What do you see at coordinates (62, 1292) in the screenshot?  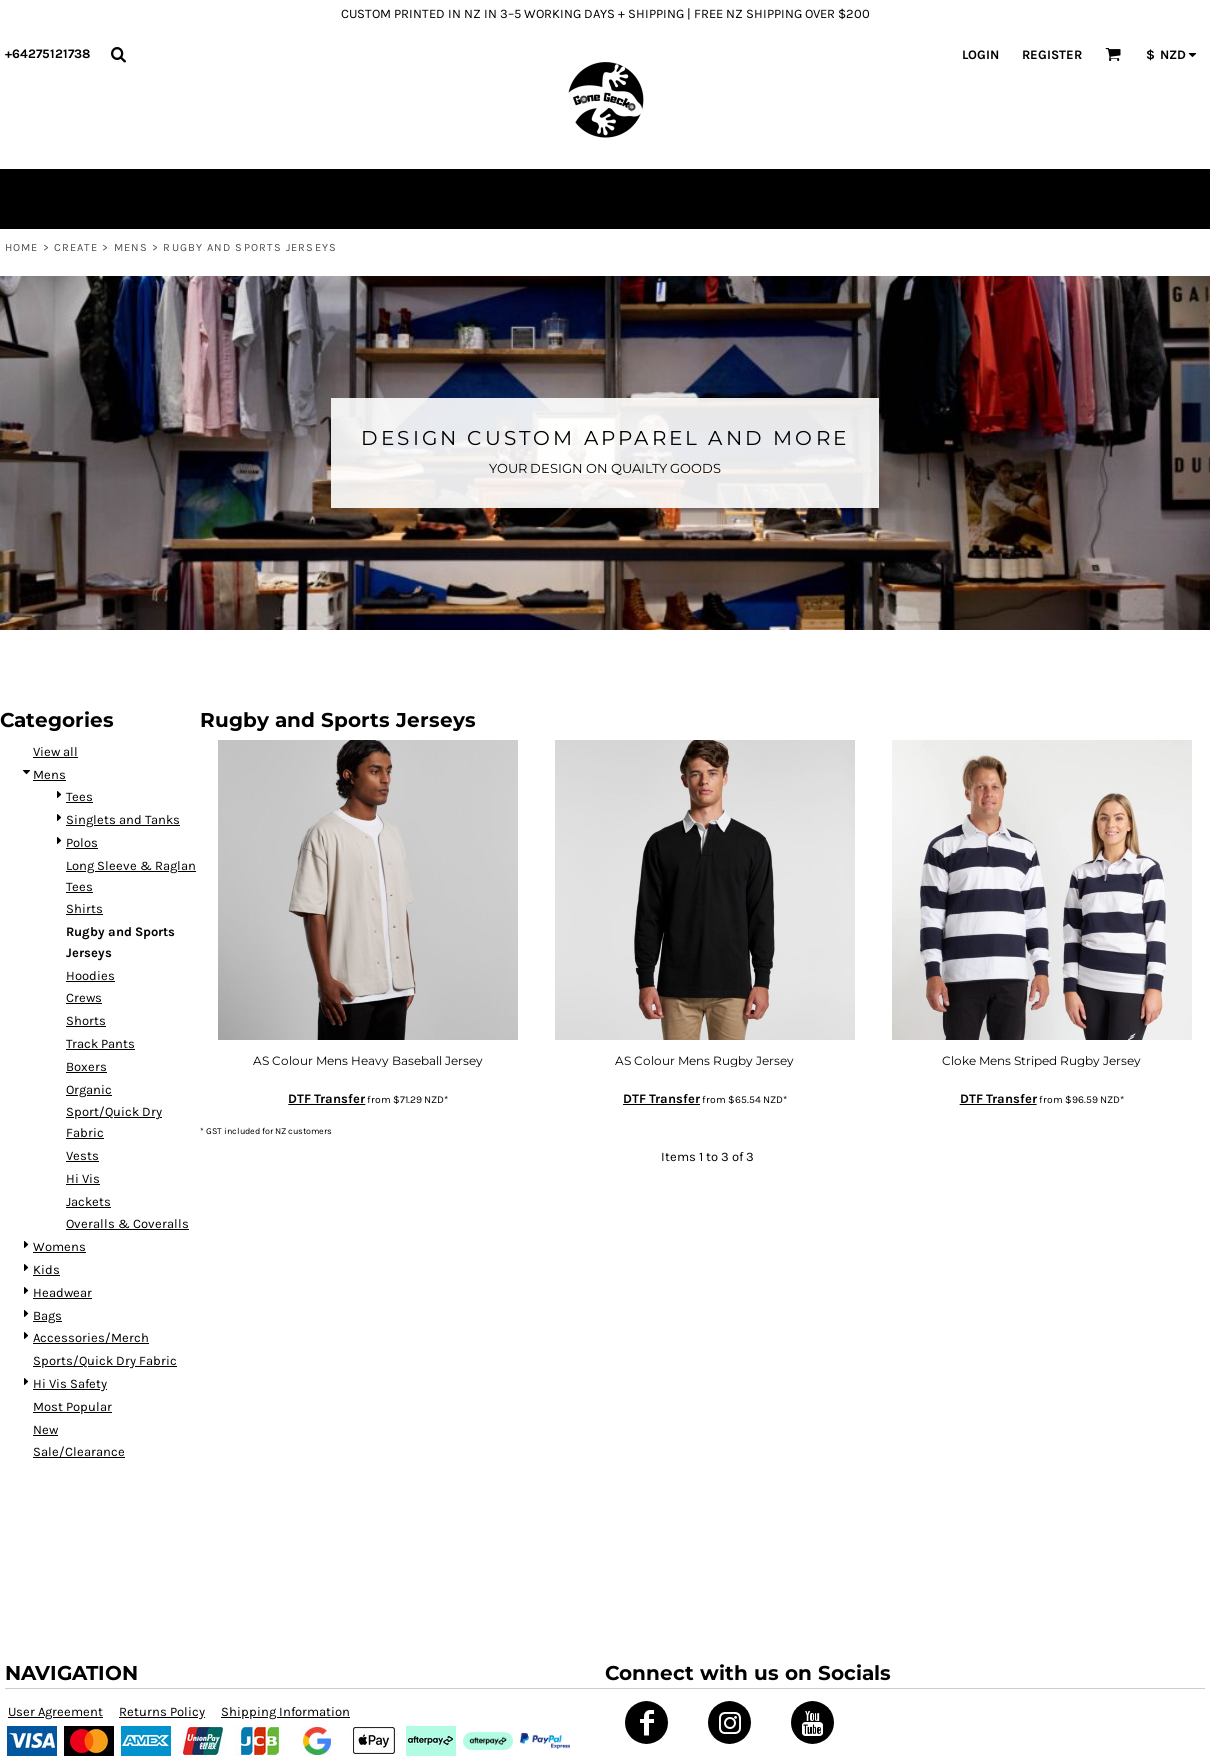 I see `Headwear` at bounding box center [62, 1292].